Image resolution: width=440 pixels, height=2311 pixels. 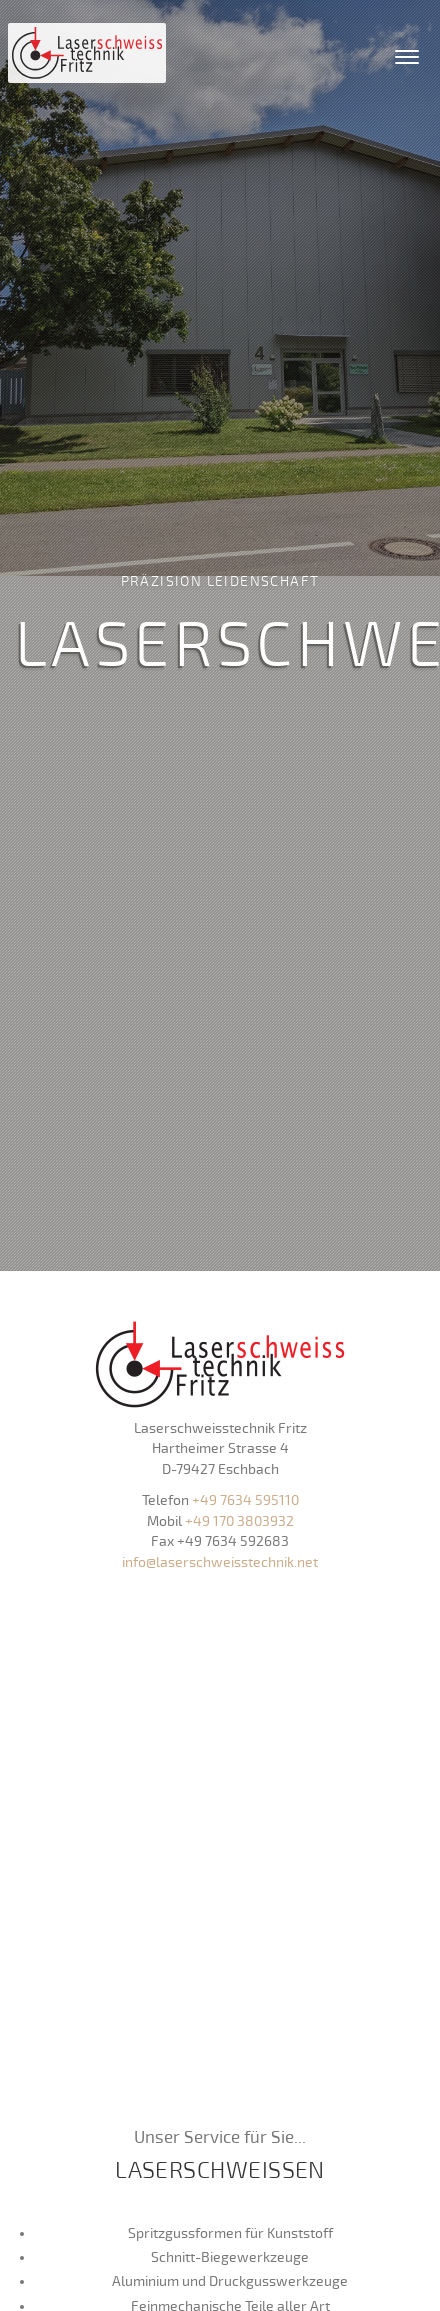 What do you see at coordinates (239, 1521) in the screenshot?
I see `+49 170 3803932` at bounding box center [239, 1521].